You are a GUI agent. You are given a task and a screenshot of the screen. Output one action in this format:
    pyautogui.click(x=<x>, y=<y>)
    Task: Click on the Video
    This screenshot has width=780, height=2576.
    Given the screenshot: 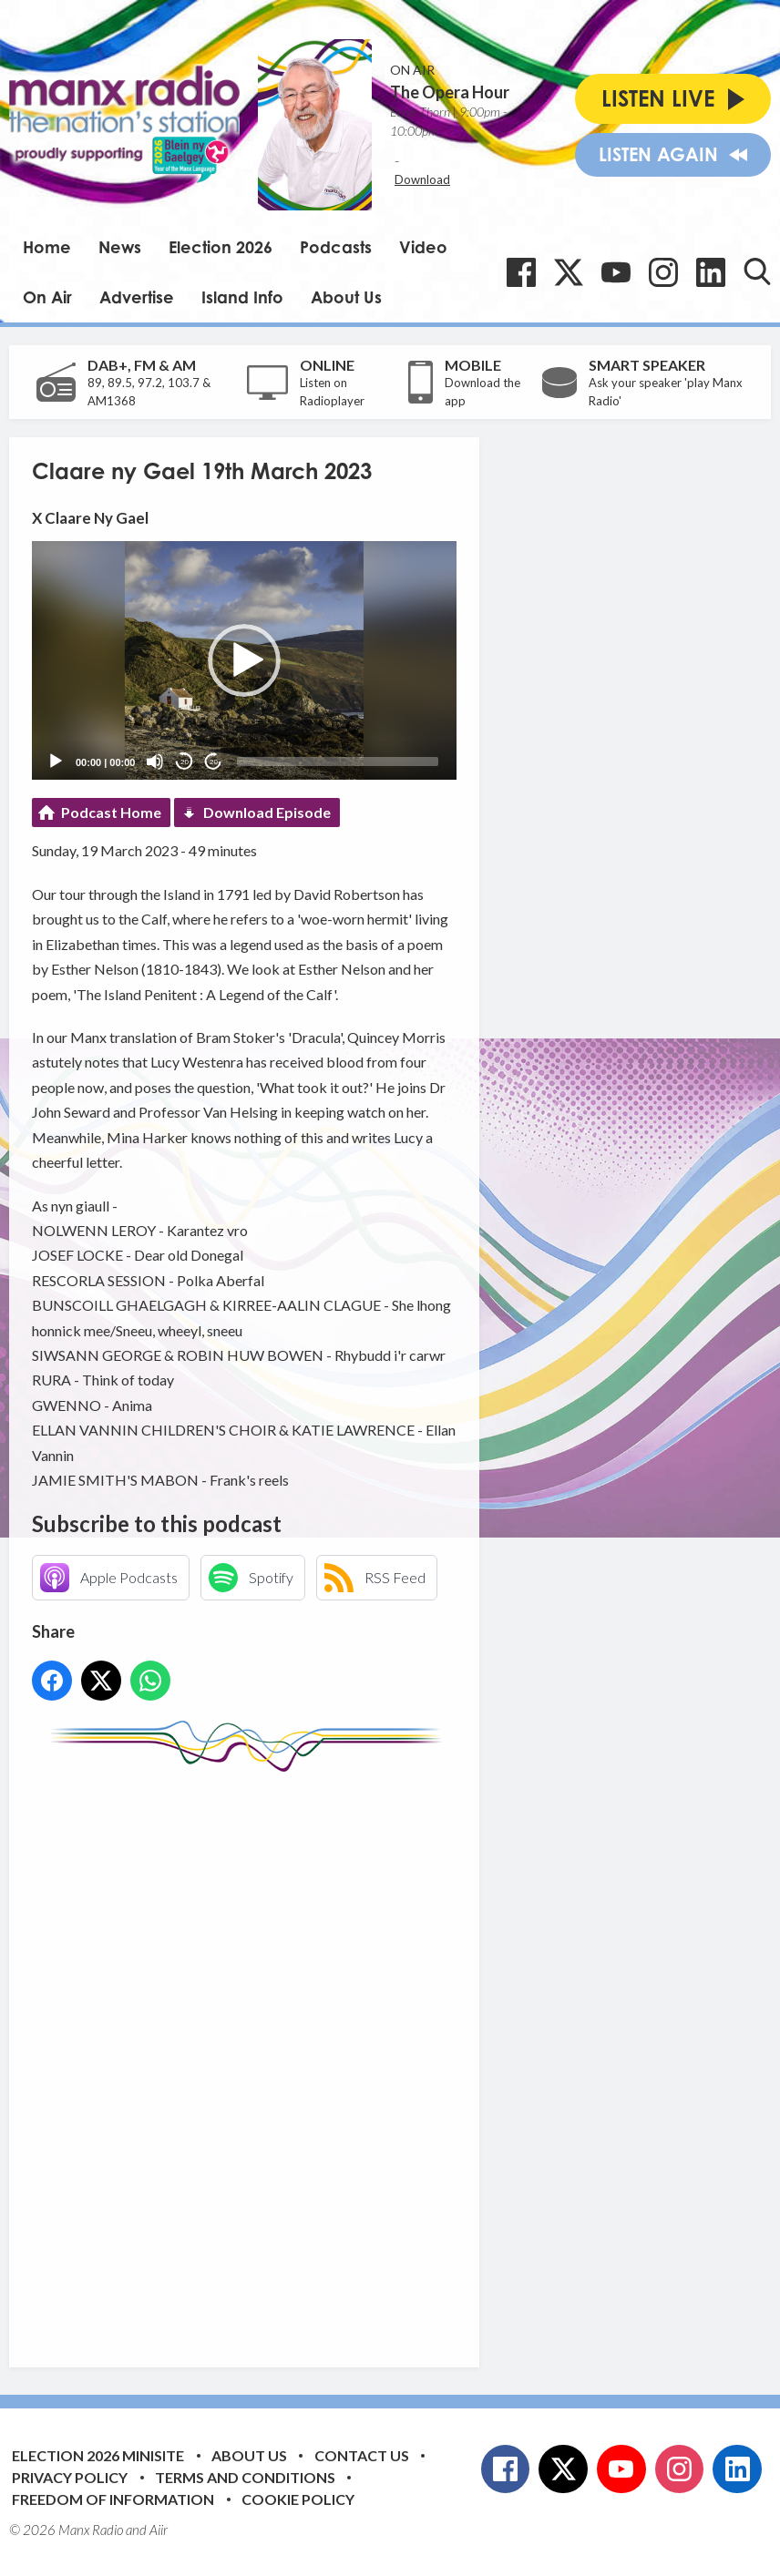 What is the action you would take?
    pyautogui.click(x=423, y=247)
    